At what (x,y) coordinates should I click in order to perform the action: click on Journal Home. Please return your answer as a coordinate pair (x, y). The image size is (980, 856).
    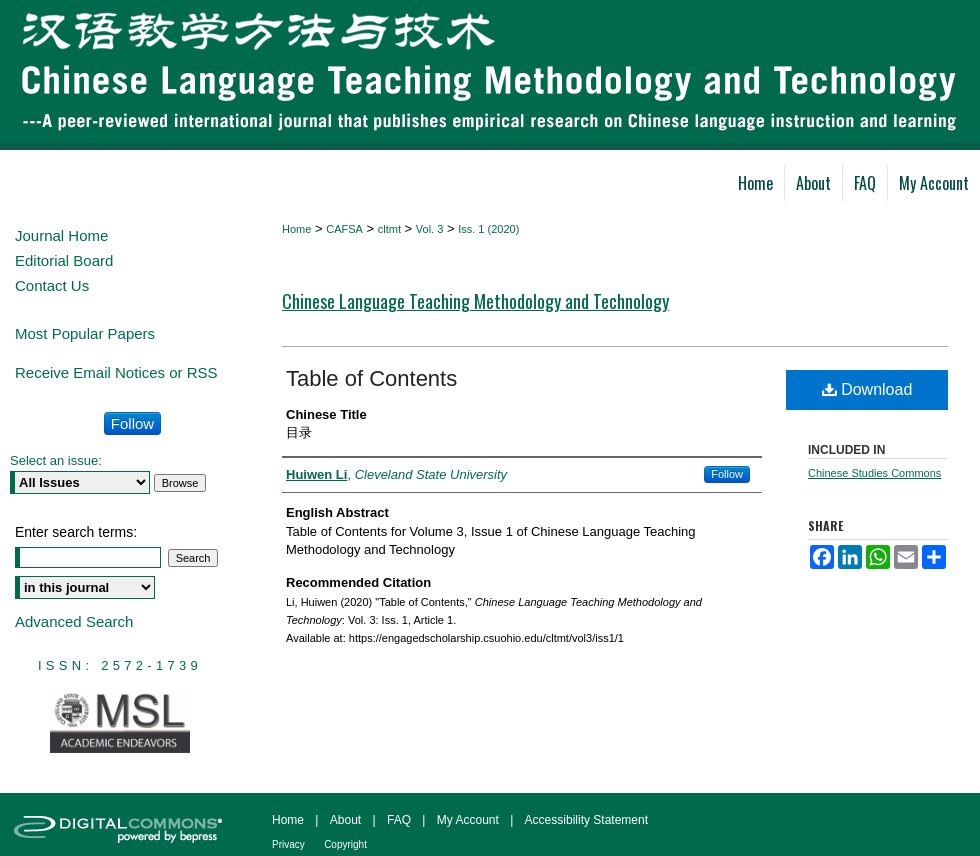
    Looking at the image, I should click on (61, 235).